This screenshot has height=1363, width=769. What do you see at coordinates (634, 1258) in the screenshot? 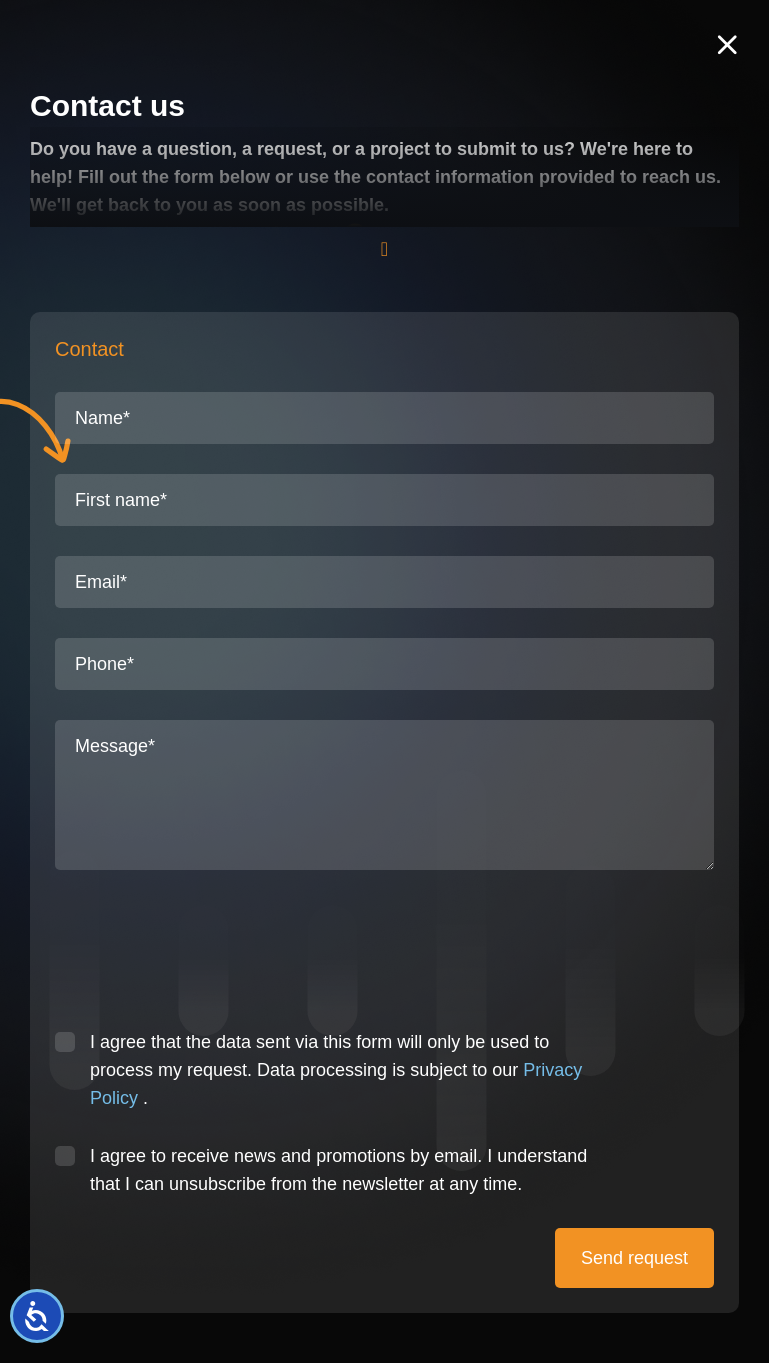
I see `Send request` at bounding box center [634, 1258].